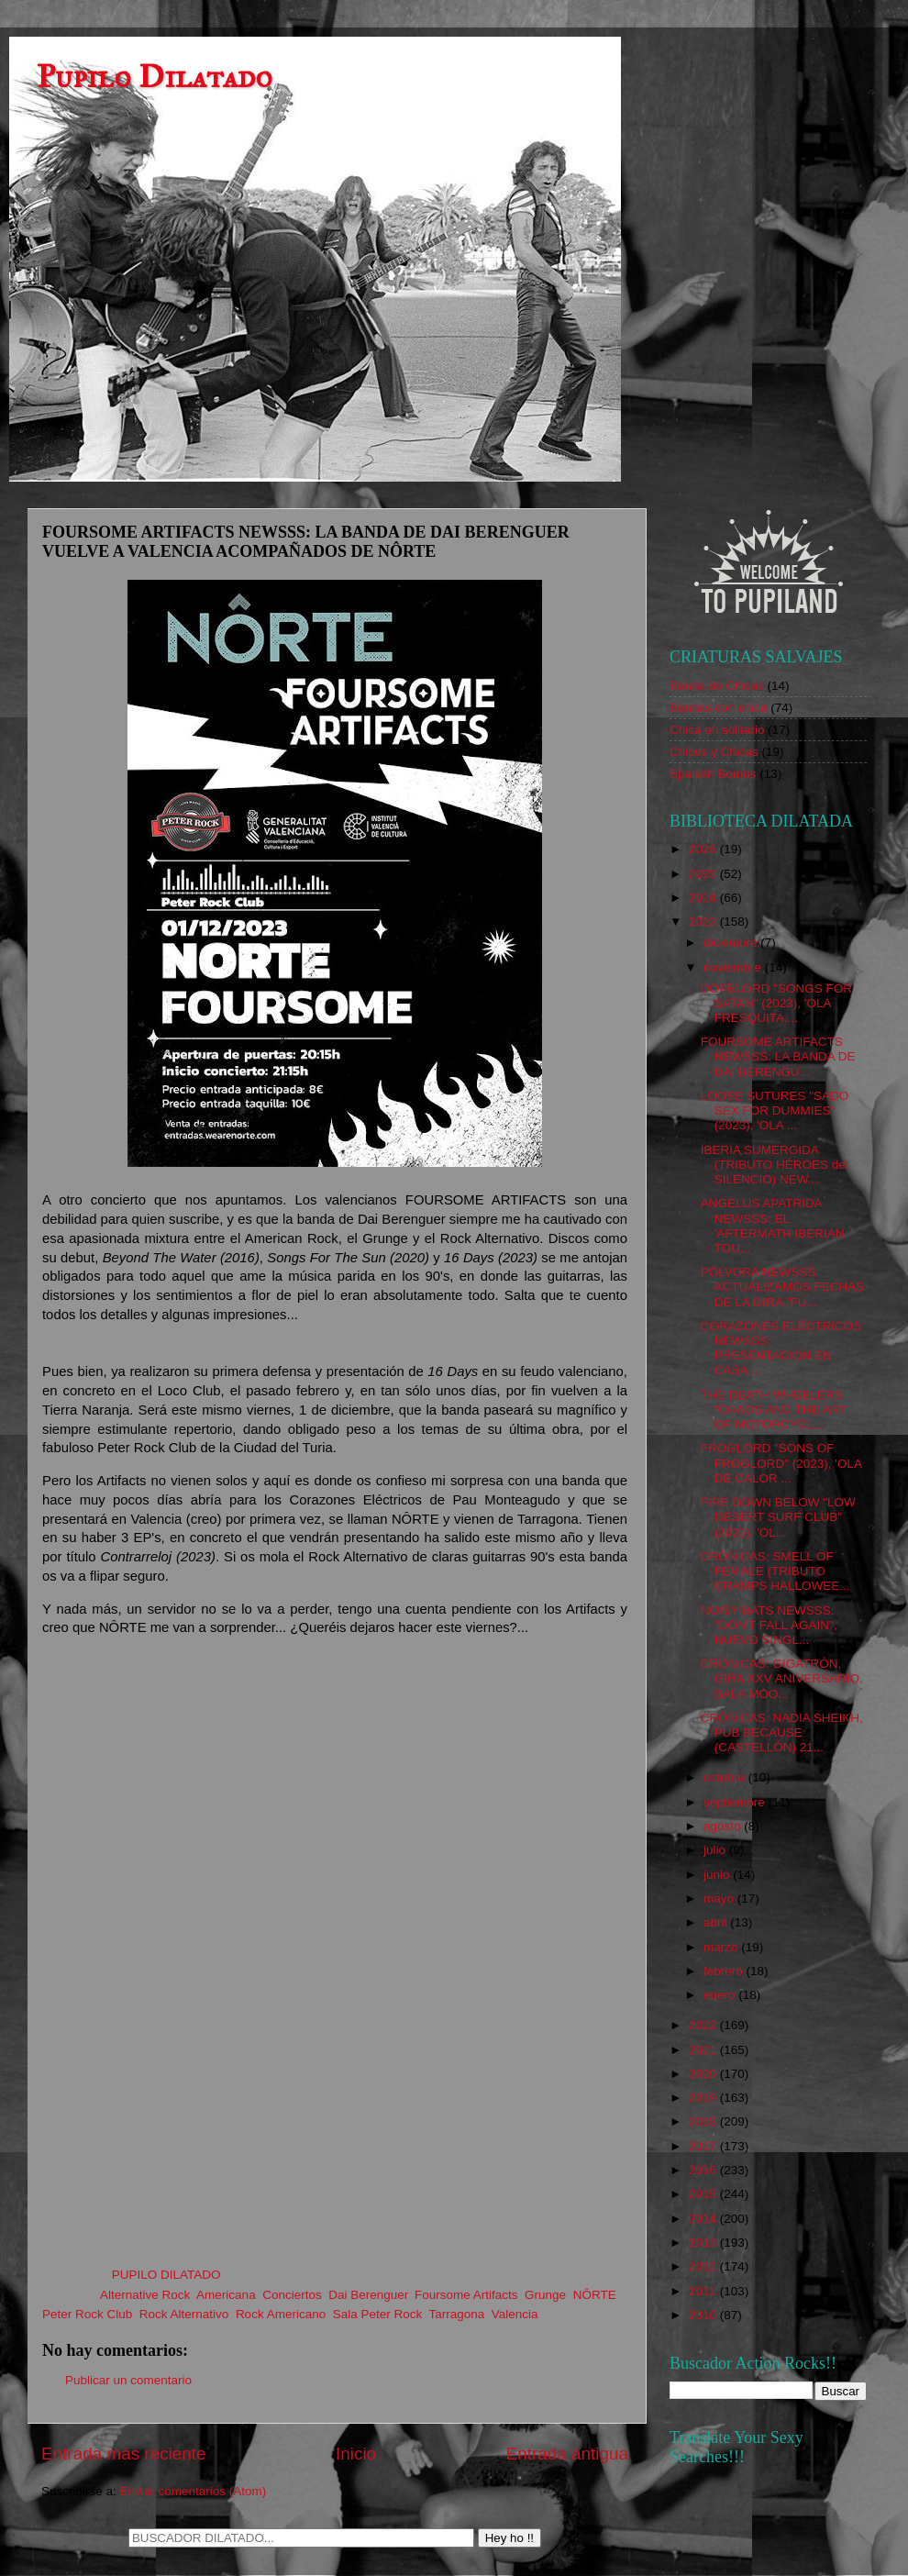 The image size is (908, 2576). Describe the element at coordinates (704, 2170) in the screenshot. I see `2016` at that location.